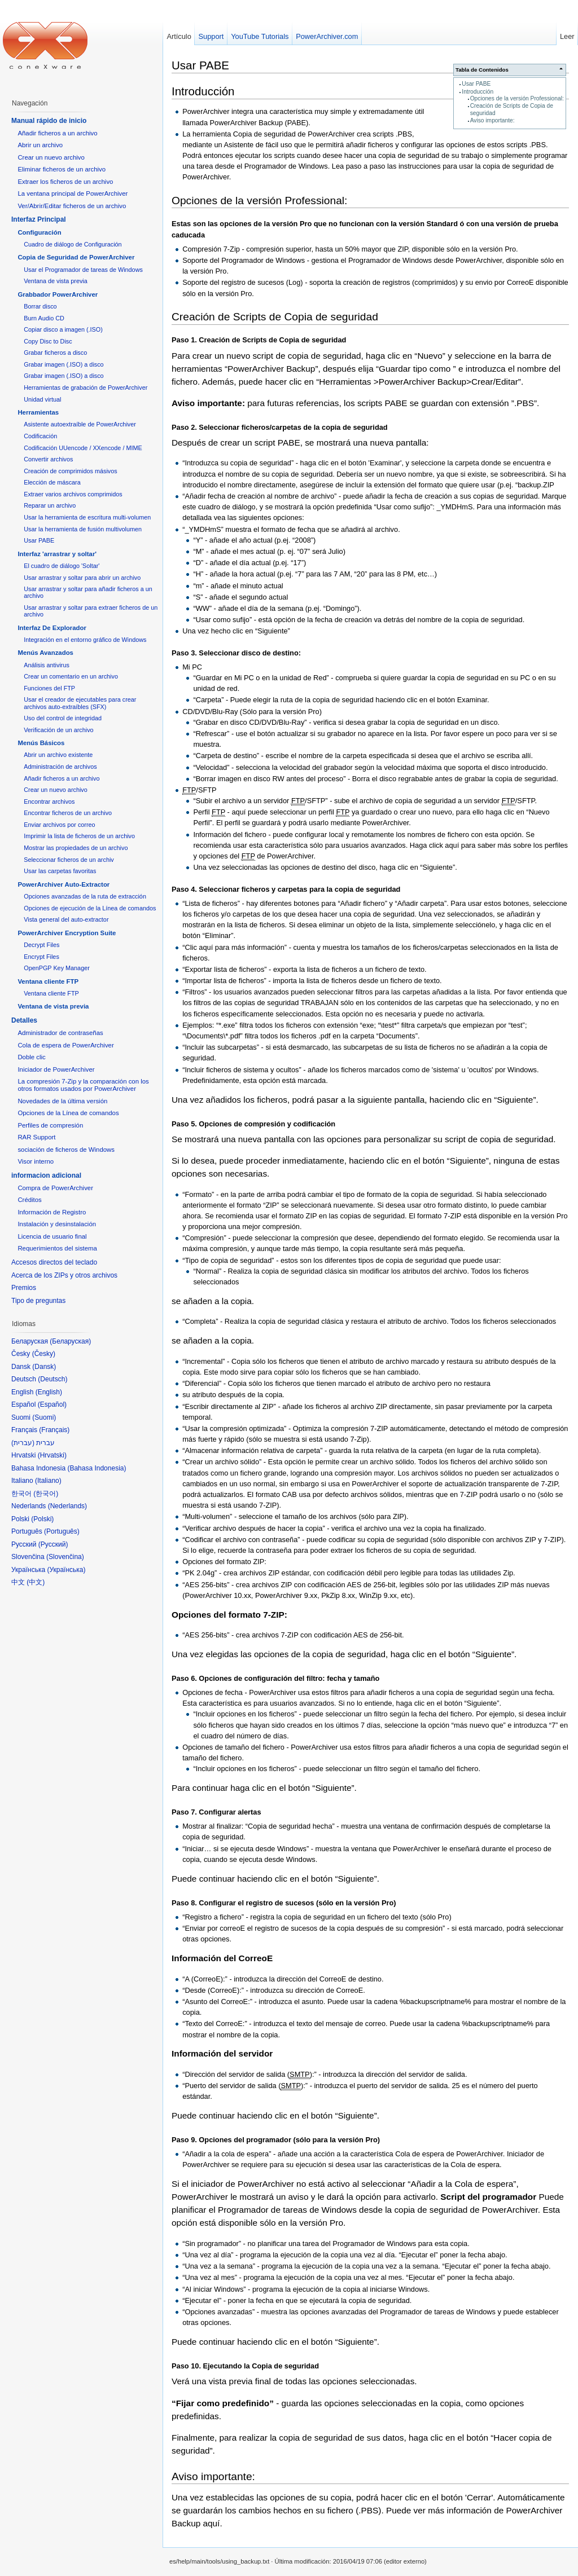  Describe the element at coordinates (73, 494) in the screenshot. I see `Extraer varios archivos comprimidos` at that location.